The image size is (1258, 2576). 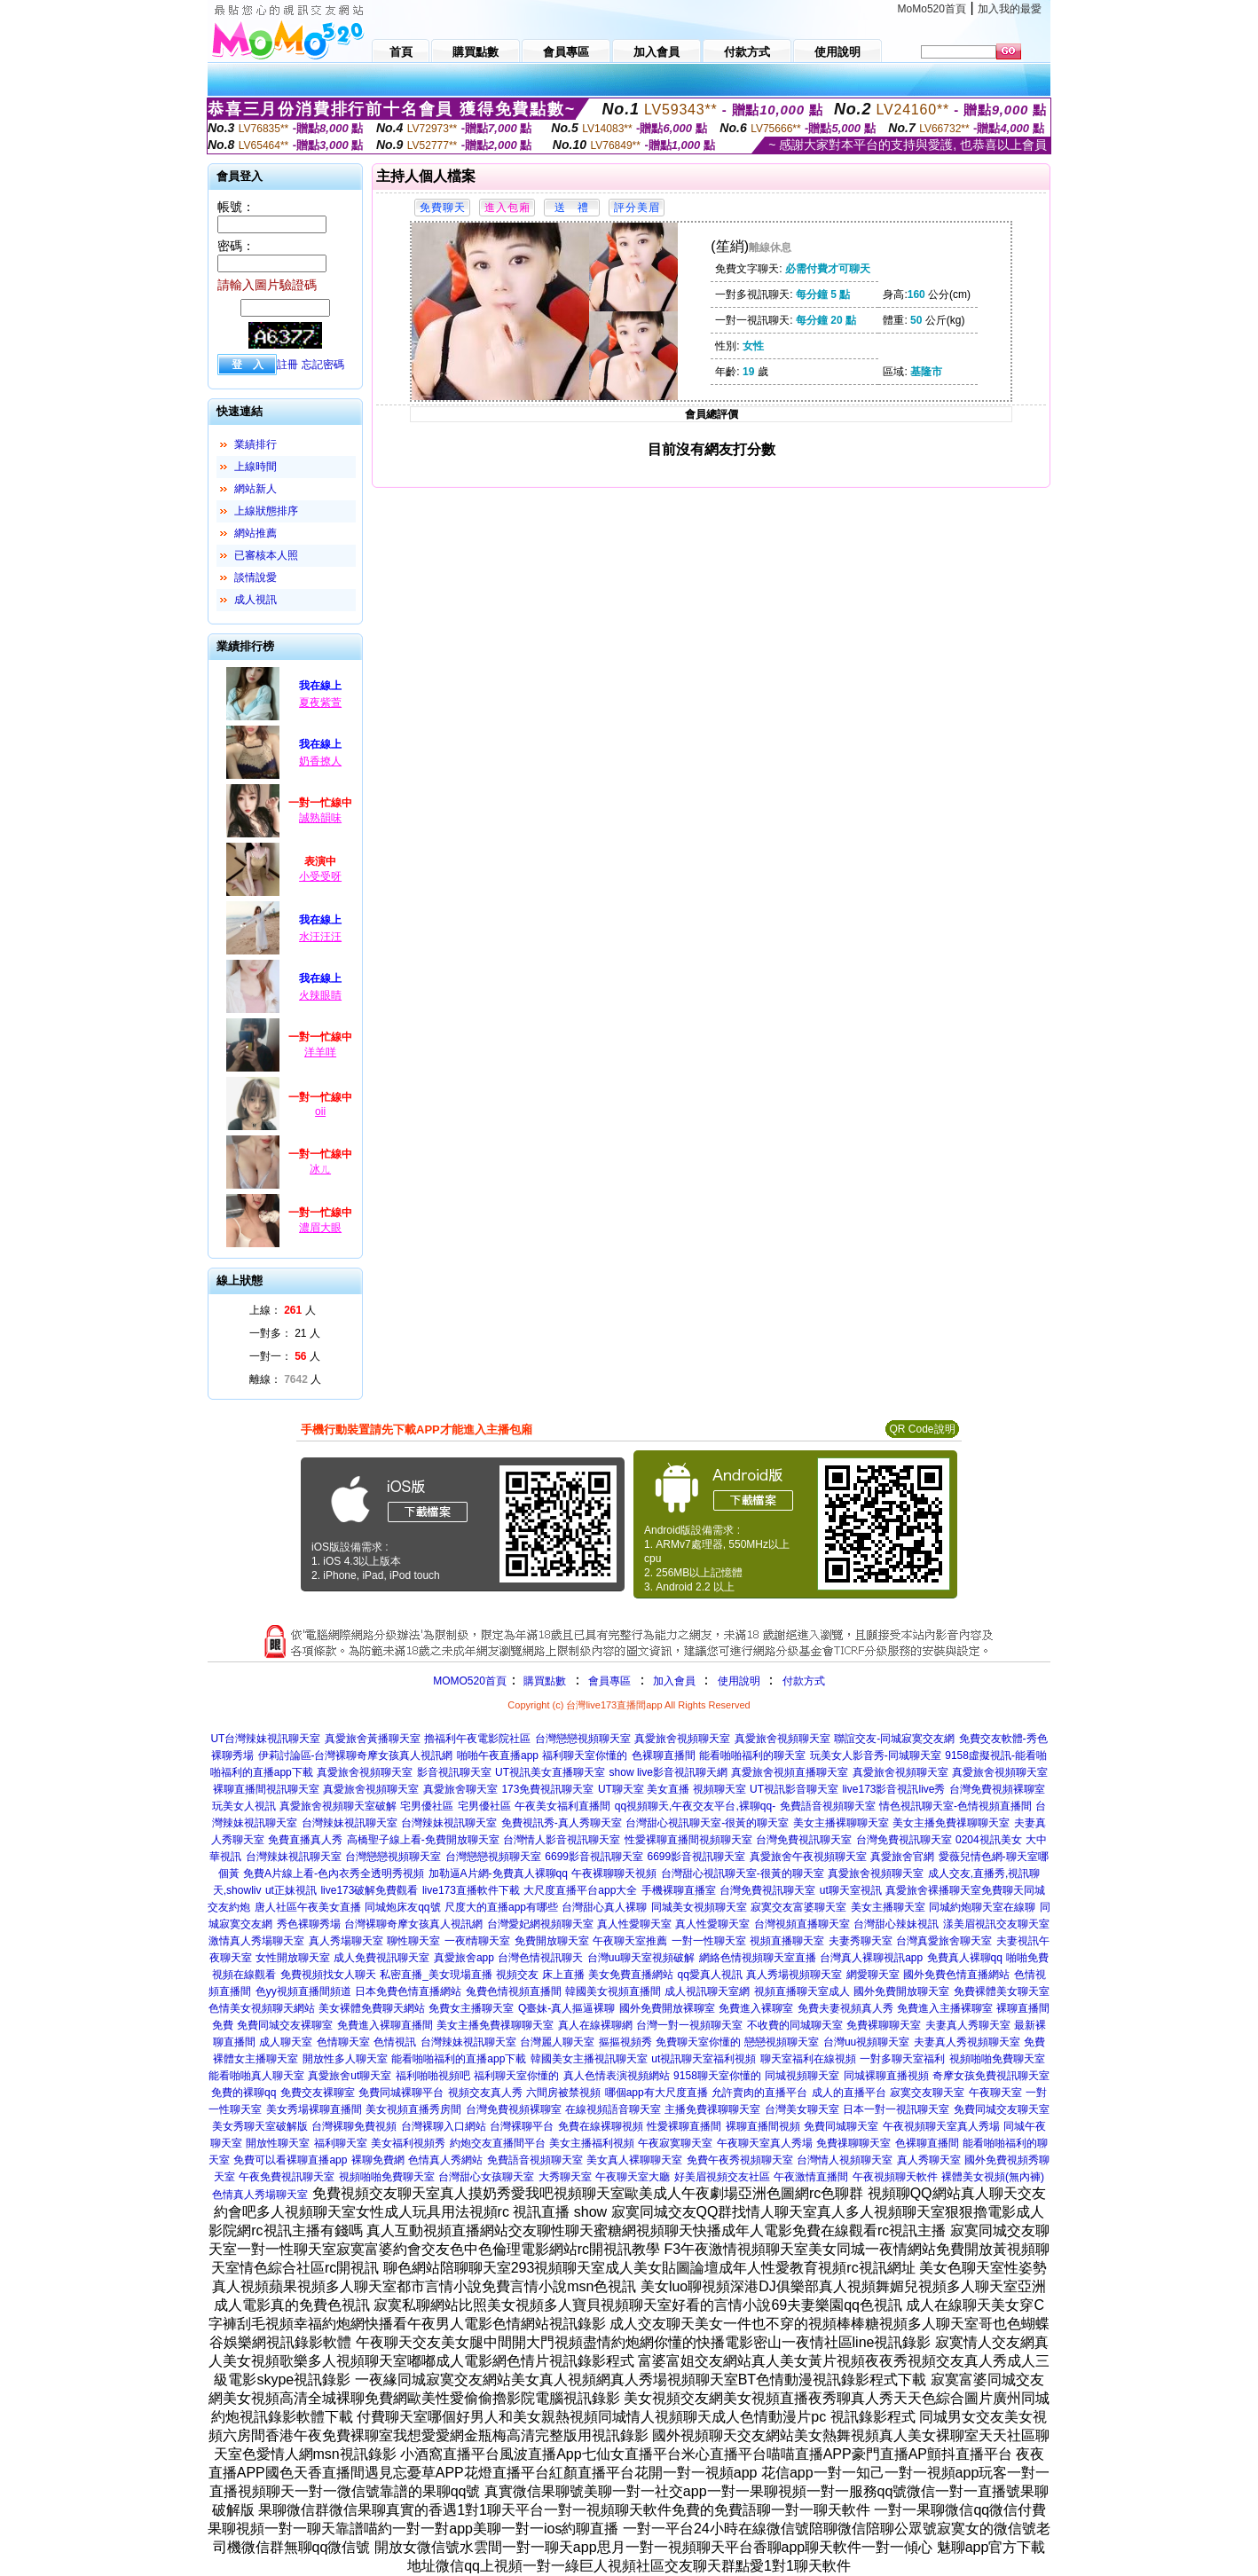 I want to click on 秀色裸聊秀場, so click(x=309, y=1924).